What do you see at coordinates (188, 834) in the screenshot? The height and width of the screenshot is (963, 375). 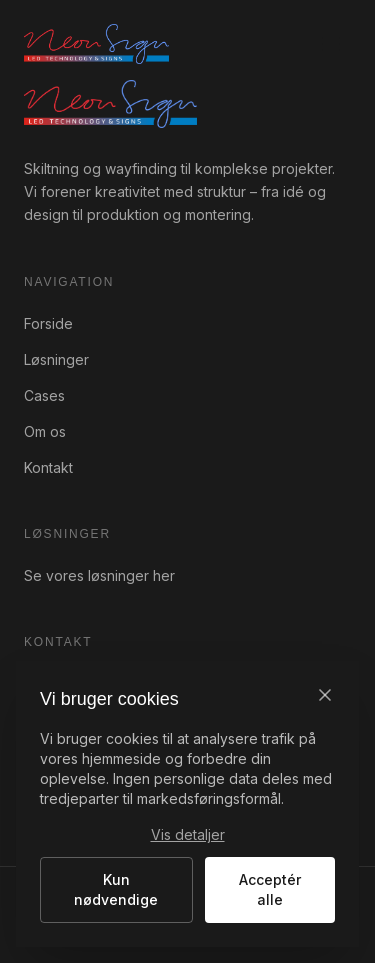 I see `Vis detaljer` at bounding box center [188, 834].